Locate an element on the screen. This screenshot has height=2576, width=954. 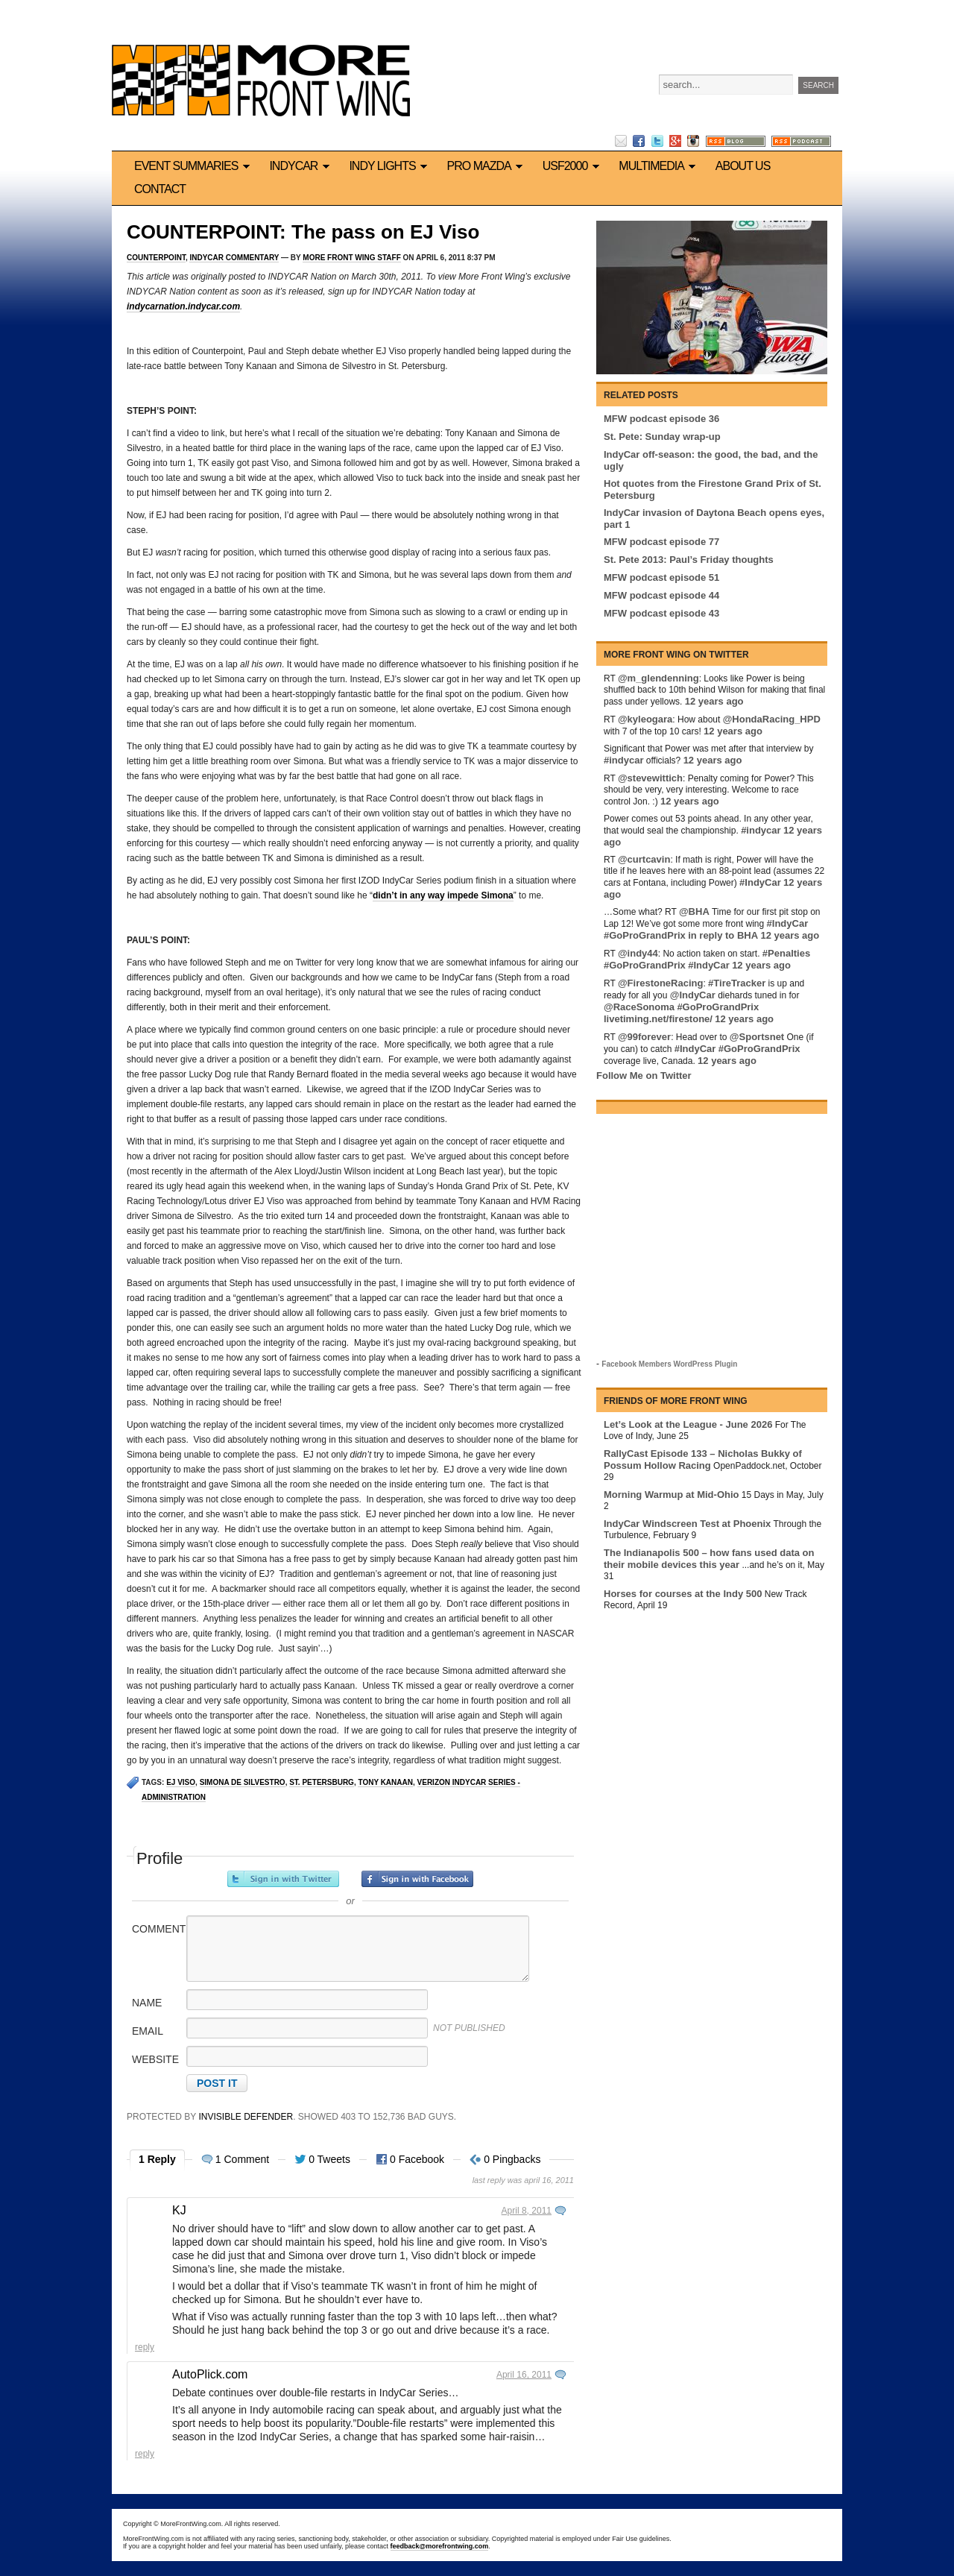
#indycar is located at coordinates (623, 760).